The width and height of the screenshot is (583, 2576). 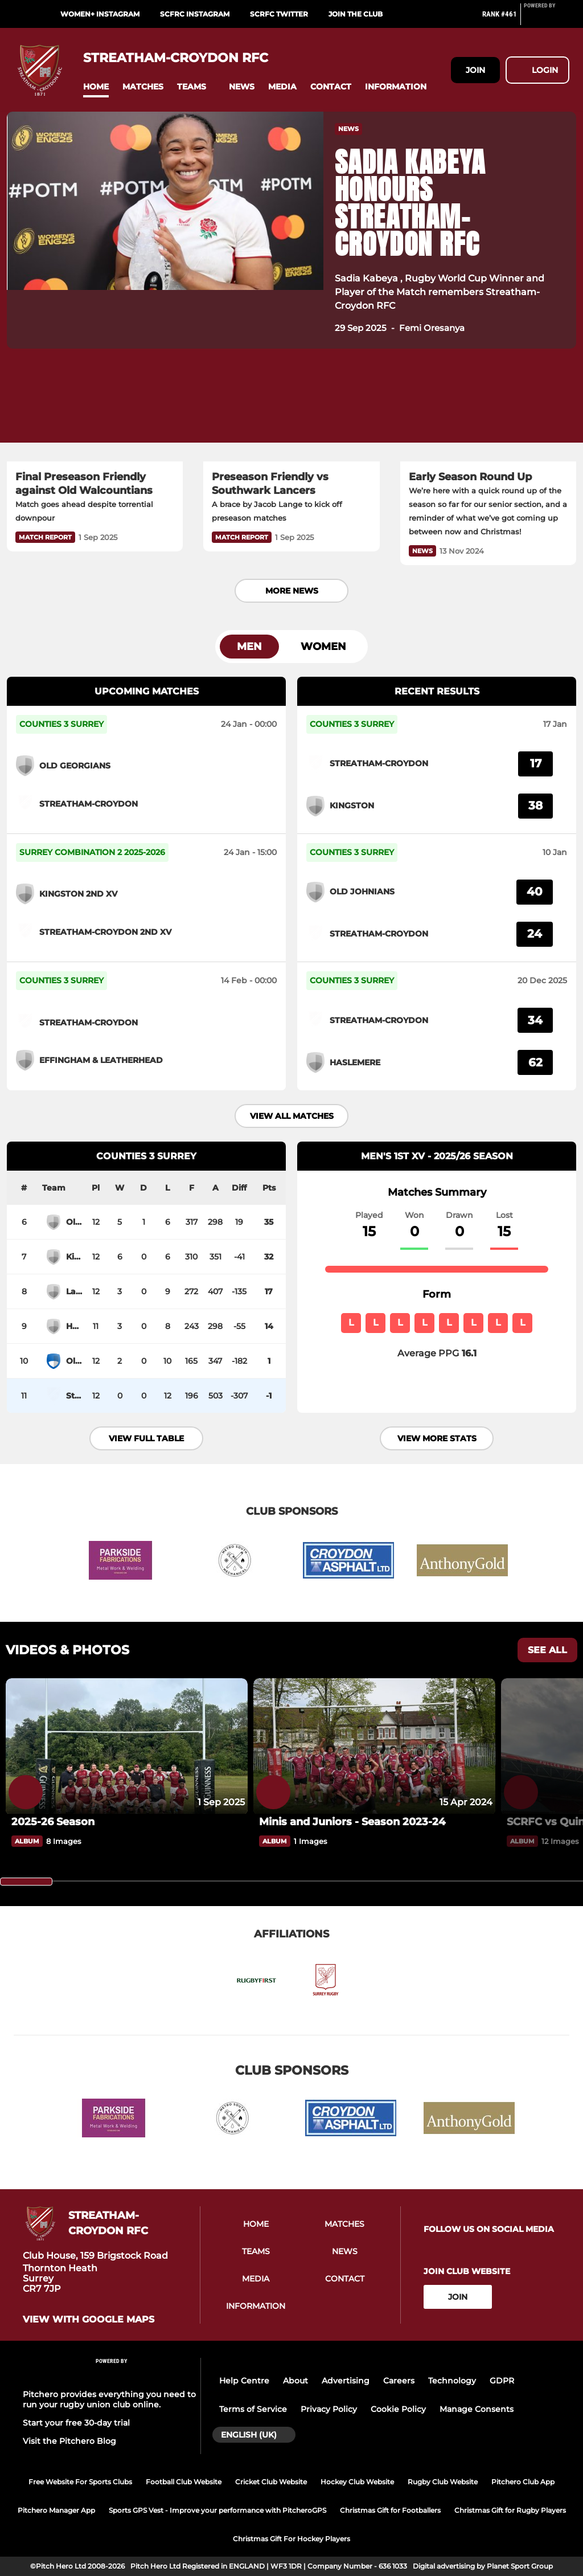 I want to click on [slider], so click(x=26, y=1882).